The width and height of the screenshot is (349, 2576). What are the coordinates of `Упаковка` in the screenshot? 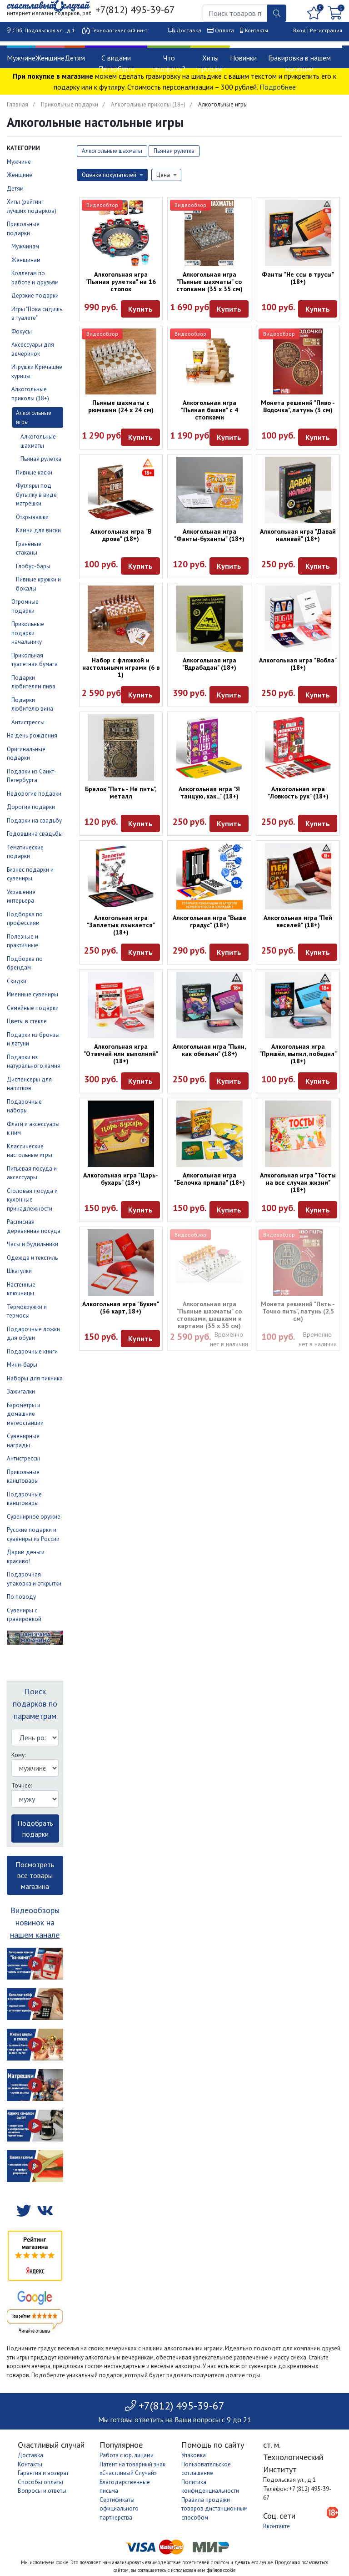 It's located at (193, 2455).